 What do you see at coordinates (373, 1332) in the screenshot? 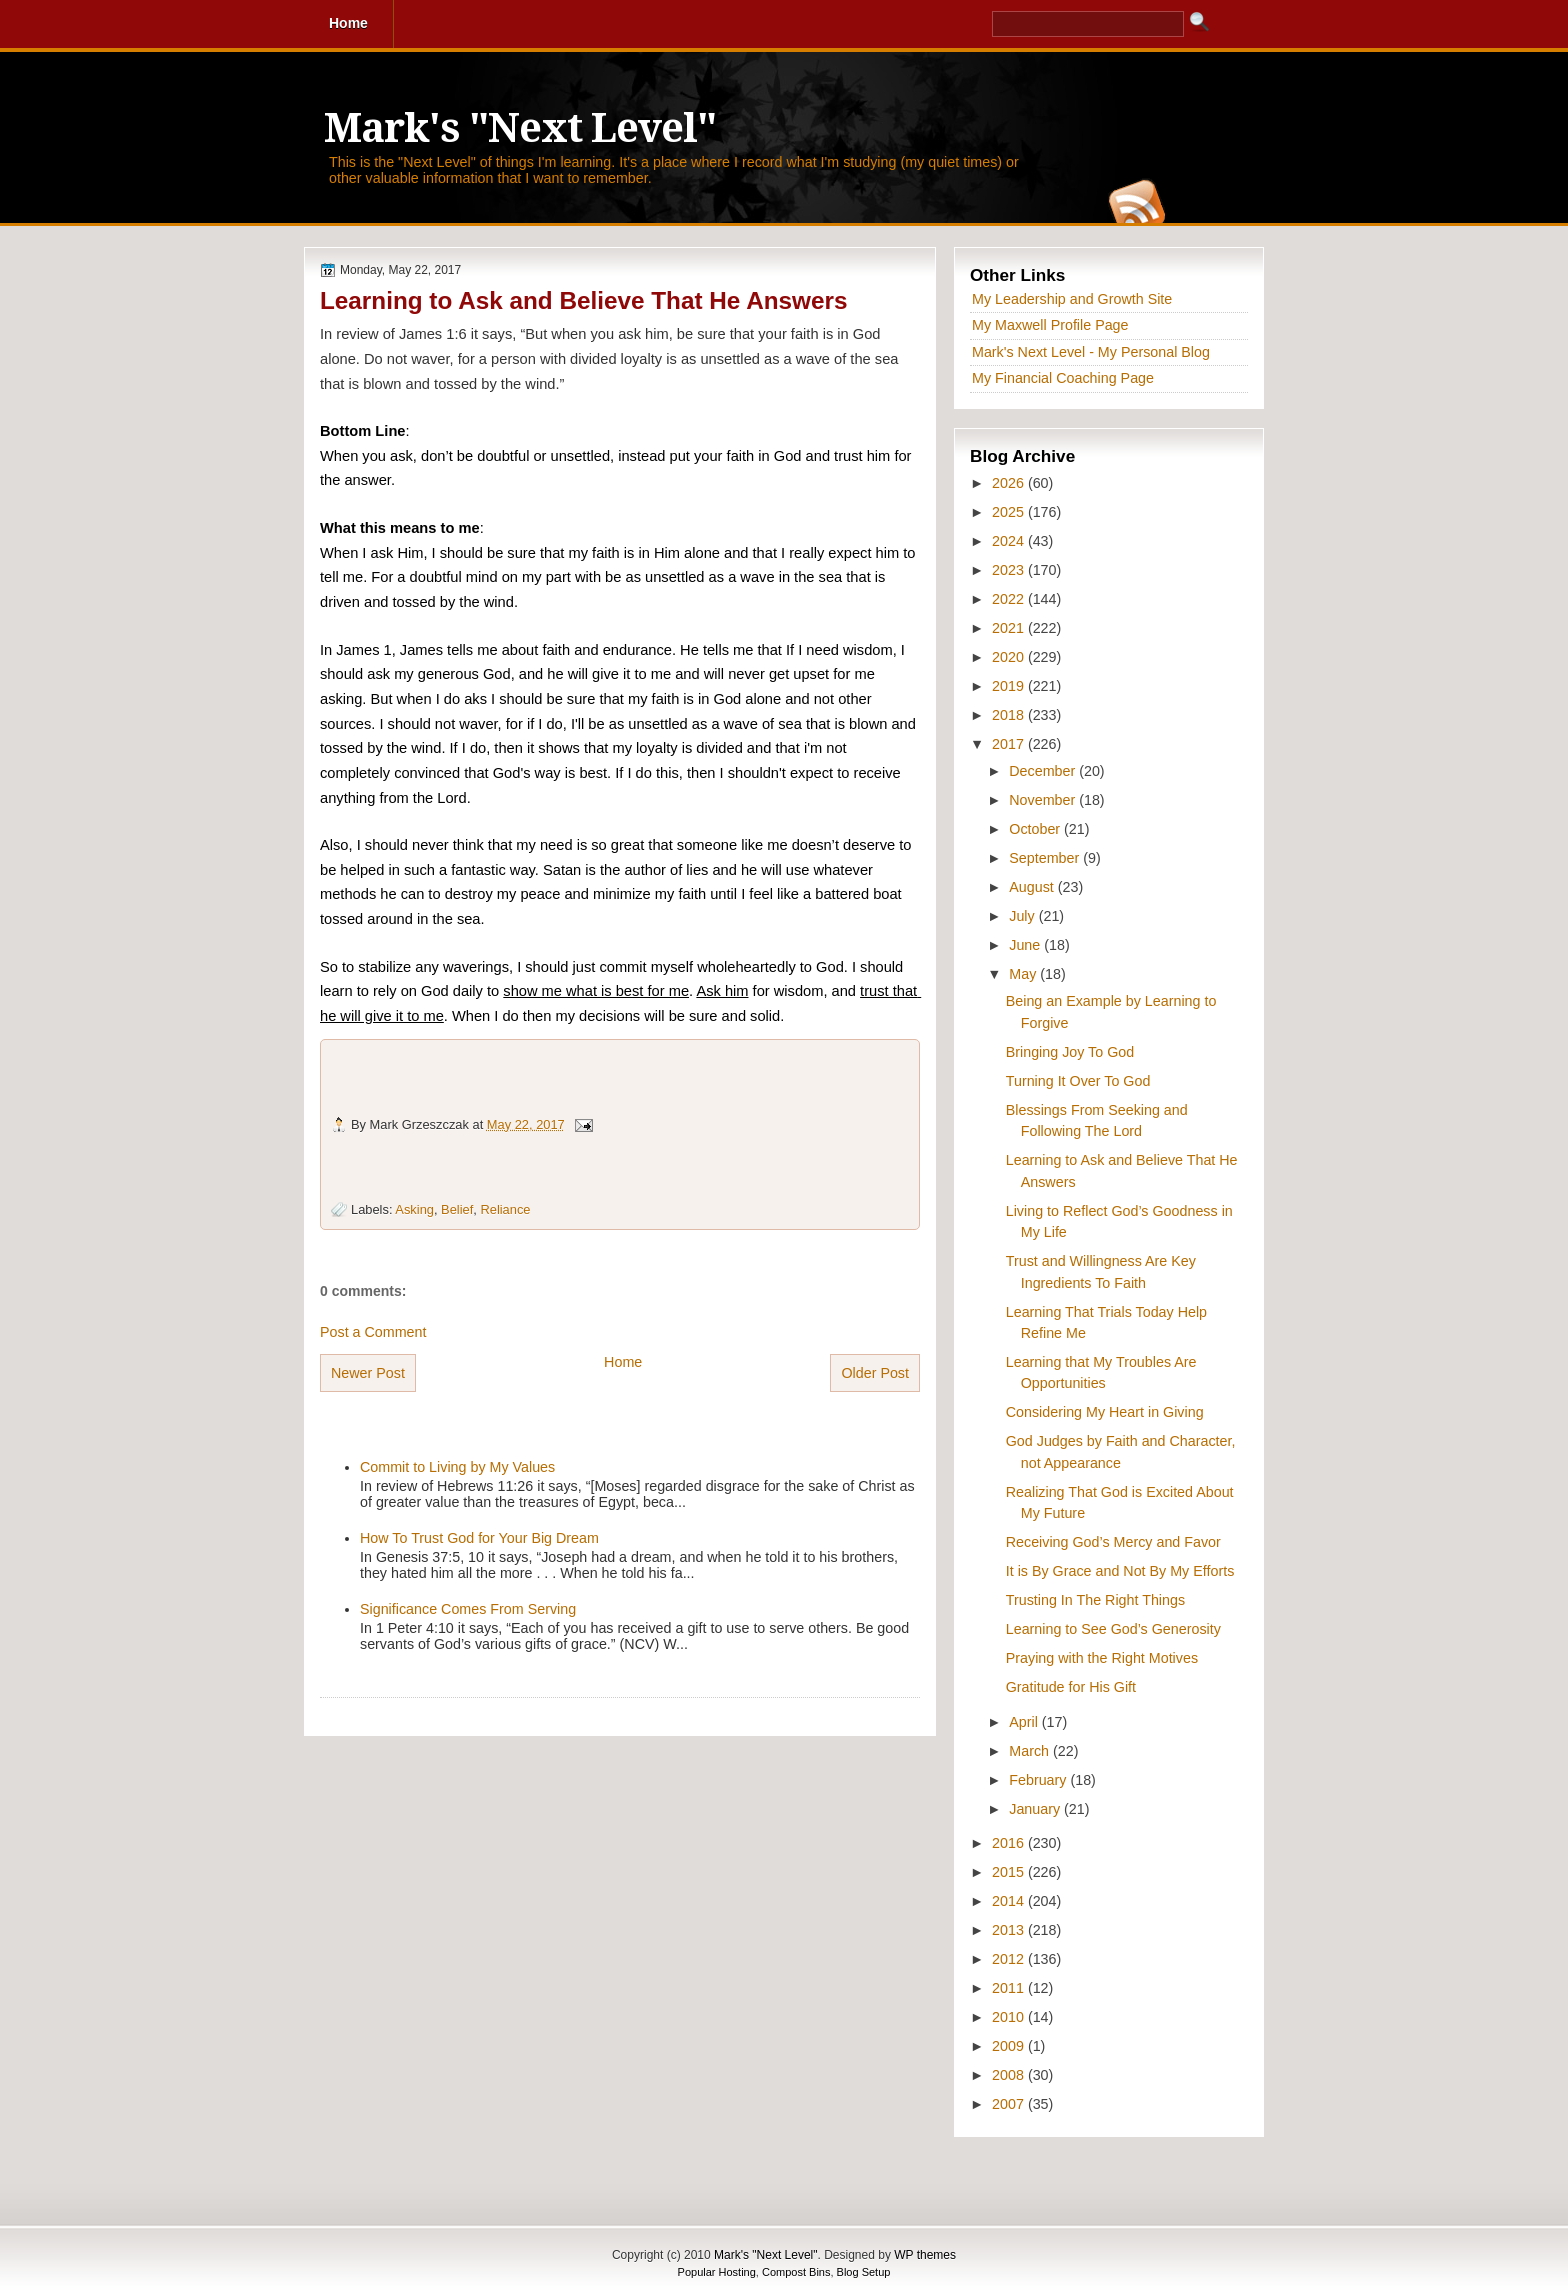
I see `Post a Comment` at bounding box center [373, 1332].